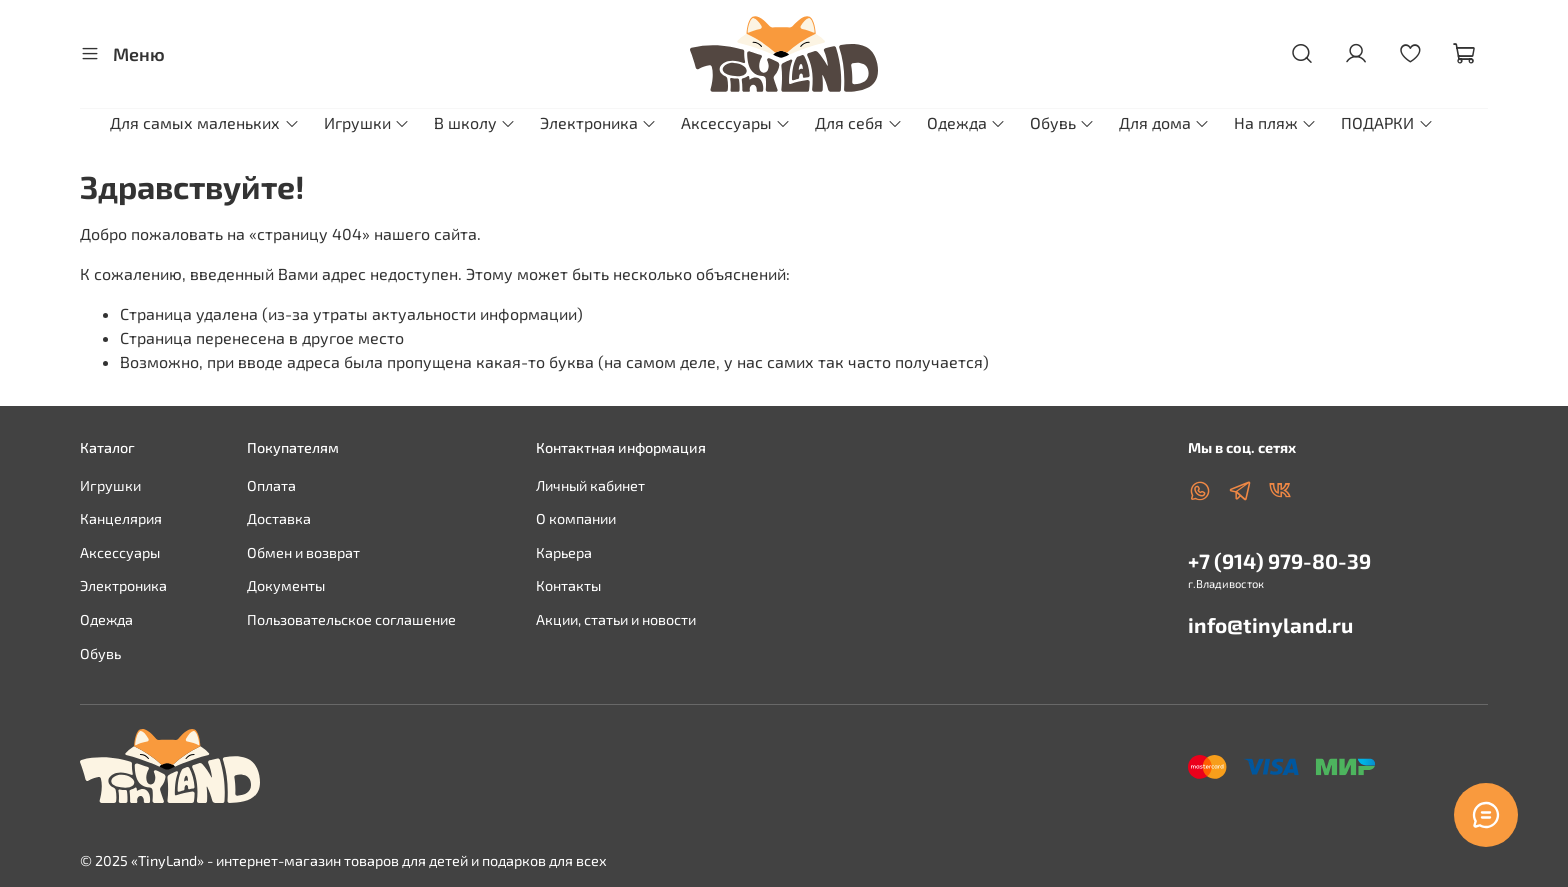 The width and height of the screenshot is (1568, 887). I want to click on Обмен и возврат, so click(303, 552).